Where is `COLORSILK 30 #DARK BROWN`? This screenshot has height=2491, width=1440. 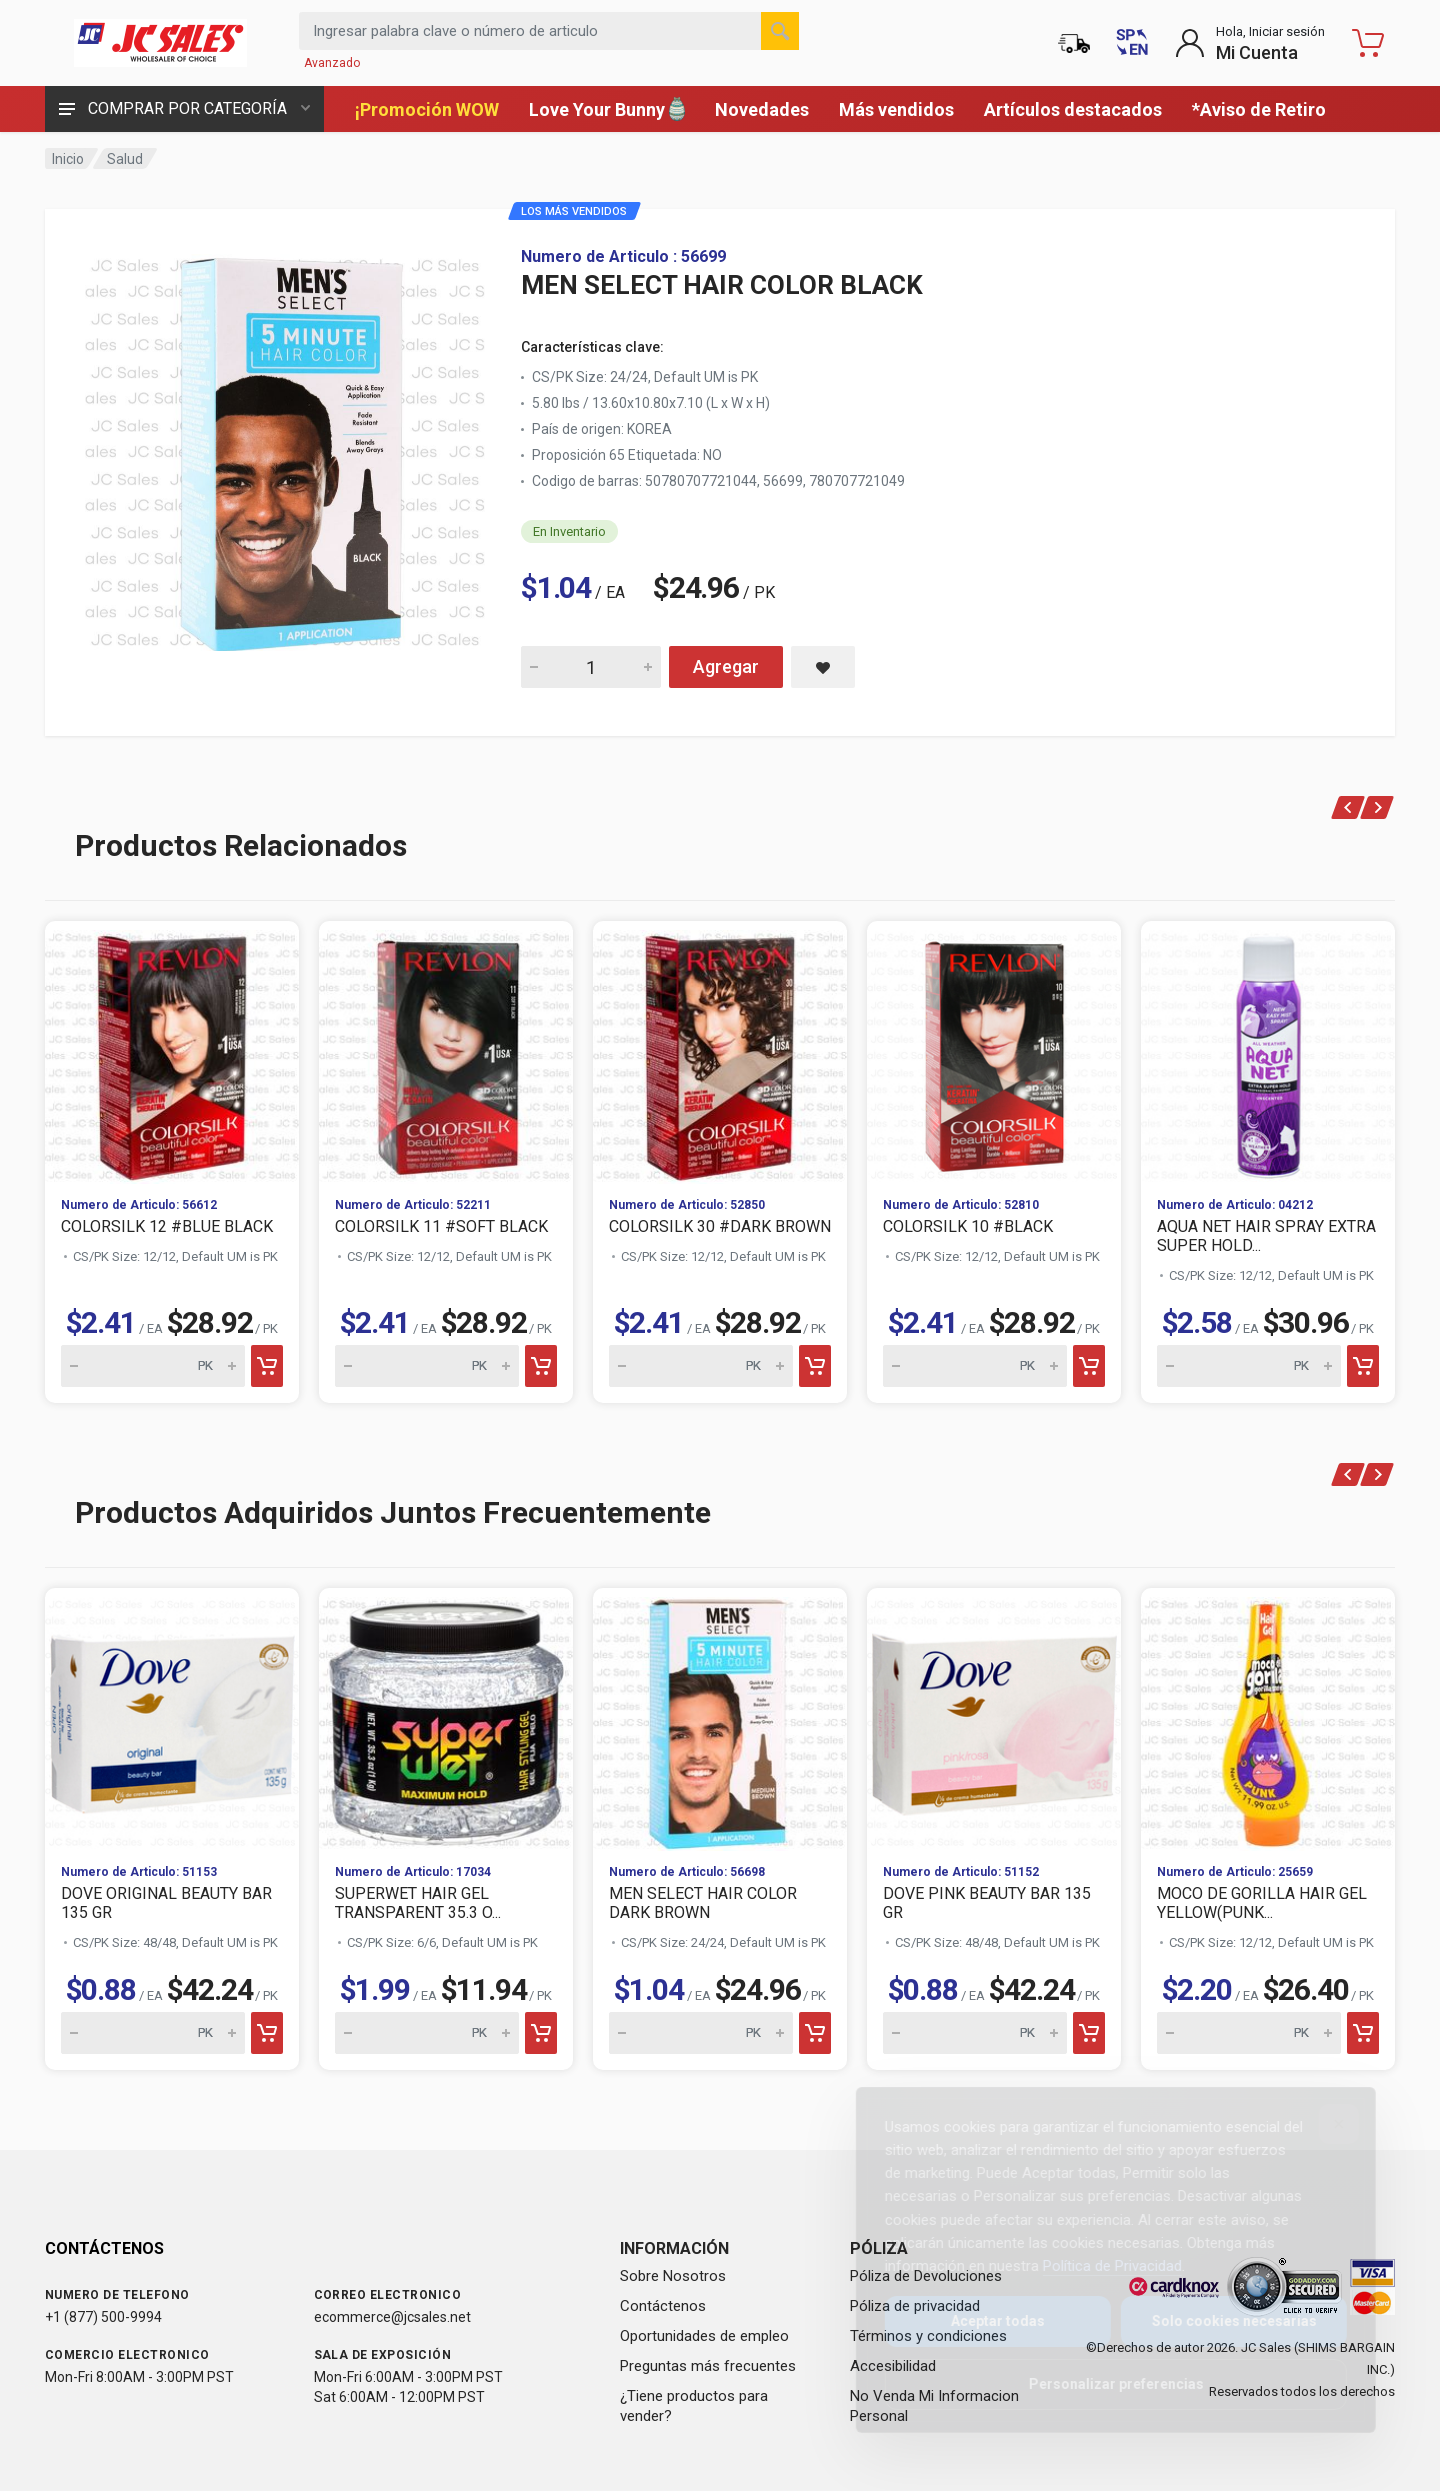
COLORSILK 30 #DARK BROWN is located at coordinates (720, 1226).